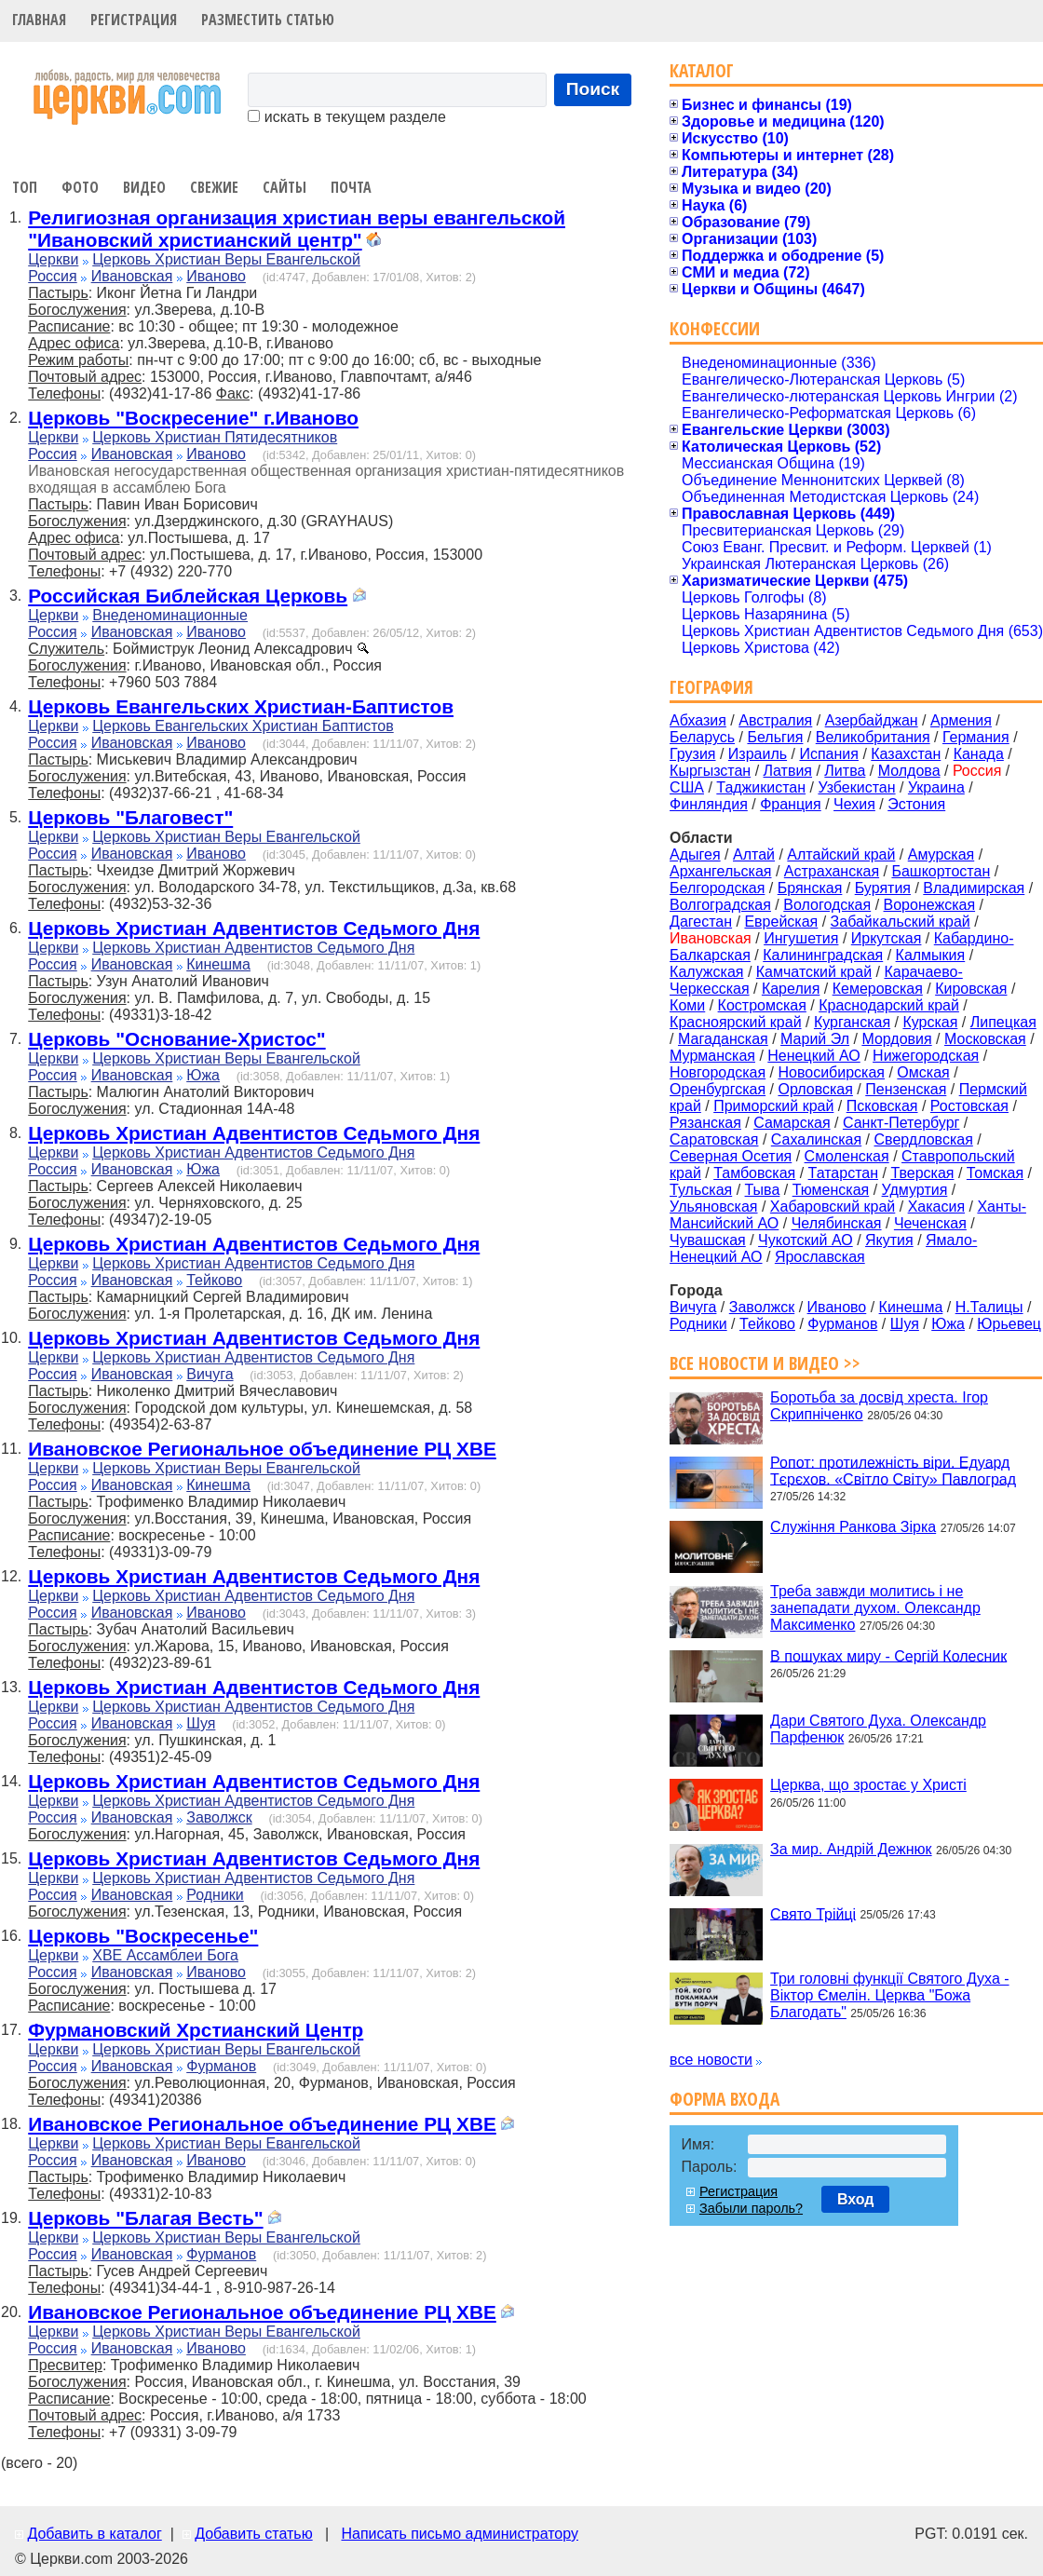 The height and width of the screenshot is (2576, 1043). What do you see at coordinates (971, 989) in the screenshot?
I see `Кировская` at bounding box center [971, 989].